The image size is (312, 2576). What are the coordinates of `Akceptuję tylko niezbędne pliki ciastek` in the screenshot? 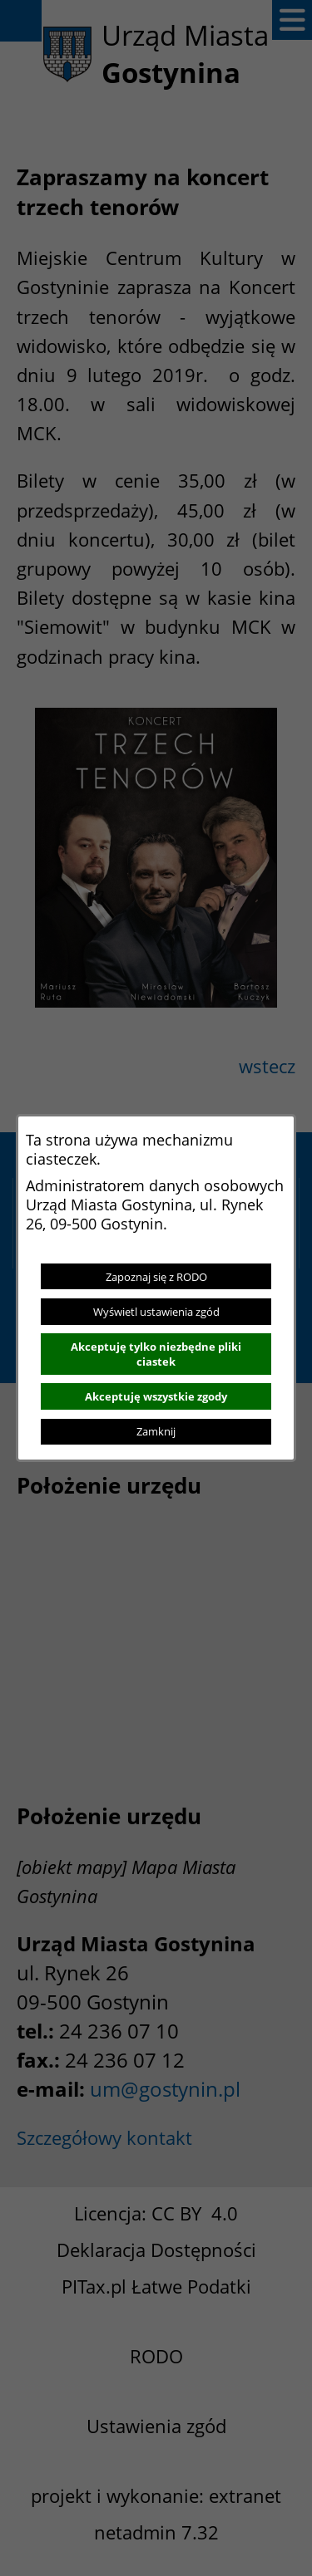 It's located at (156, 1354).